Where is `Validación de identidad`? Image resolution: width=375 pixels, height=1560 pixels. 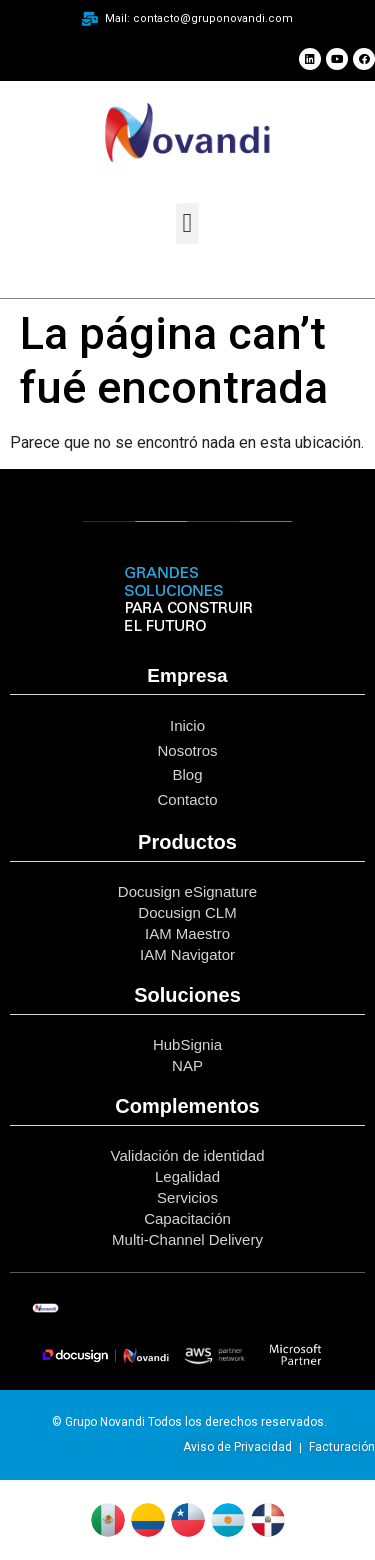
Validación de identidad is located at coordinates (187, 1155).